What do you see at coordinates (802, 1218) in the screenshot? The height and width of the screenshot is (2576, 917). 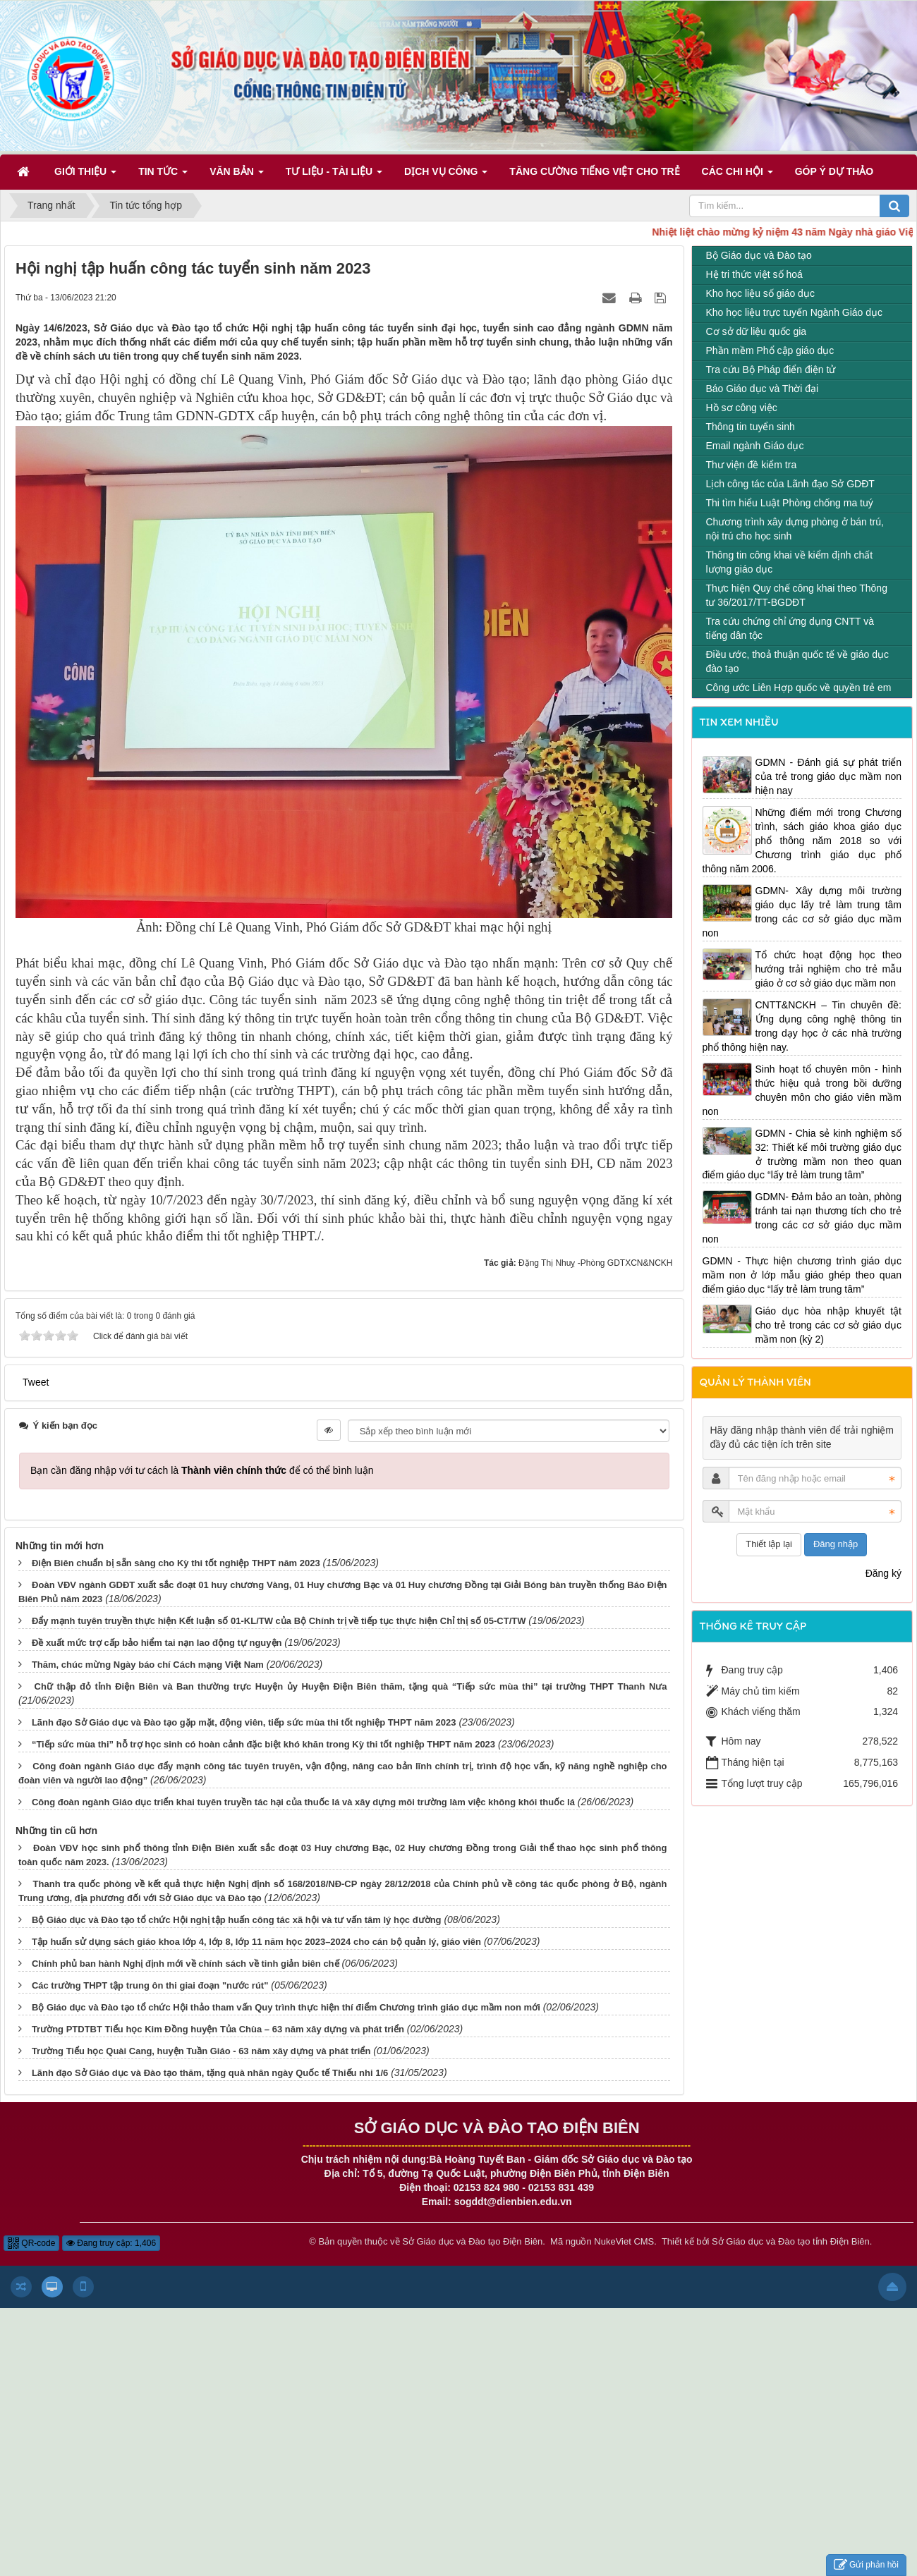 I see `GDMN- Đảm bảo an toàn, phòng tránh tai nạn thương tích cho trẻ trong các cơ sở giáo dục mầm non` at bounding box center [802, 1218].